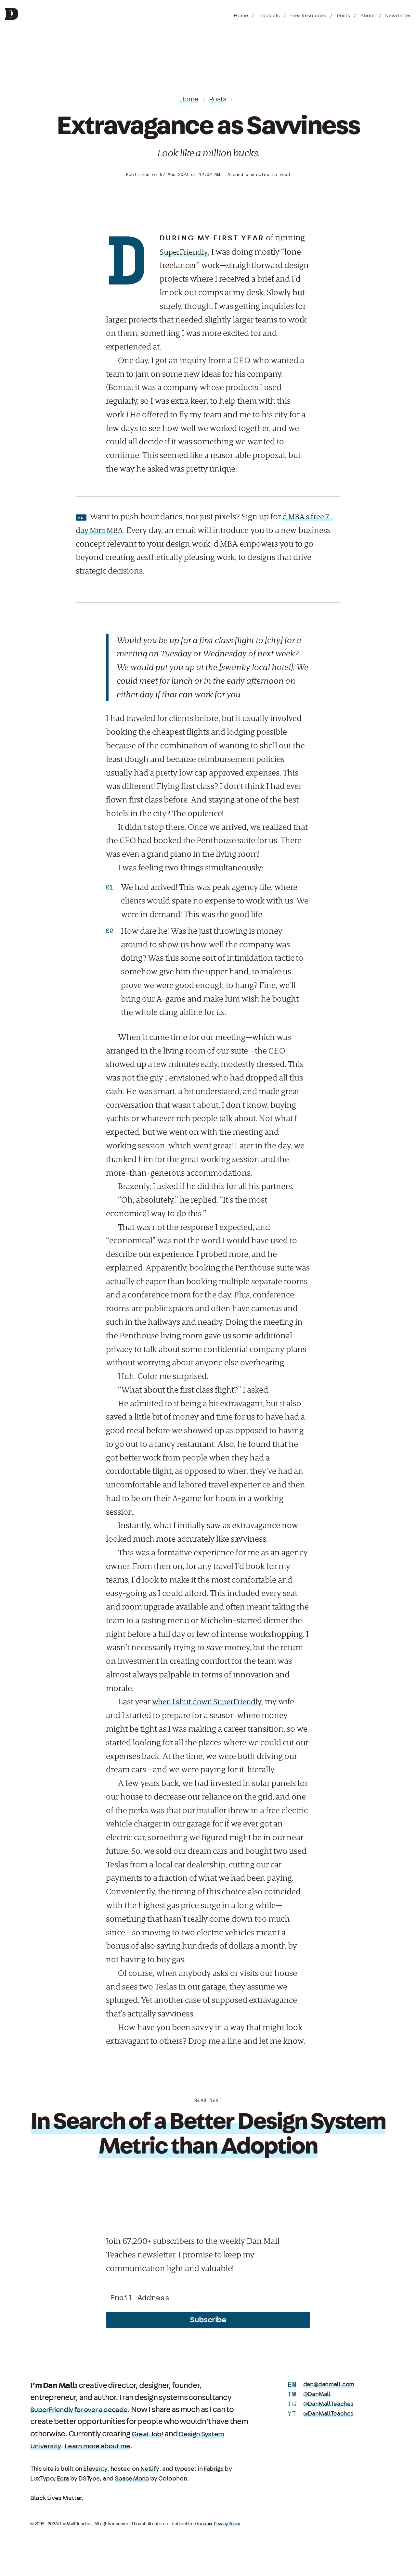 This screenshot has height=2576, width=416. Describe the element at coordinates (343, 15) in the screenshot. I see `Posts` at that location.